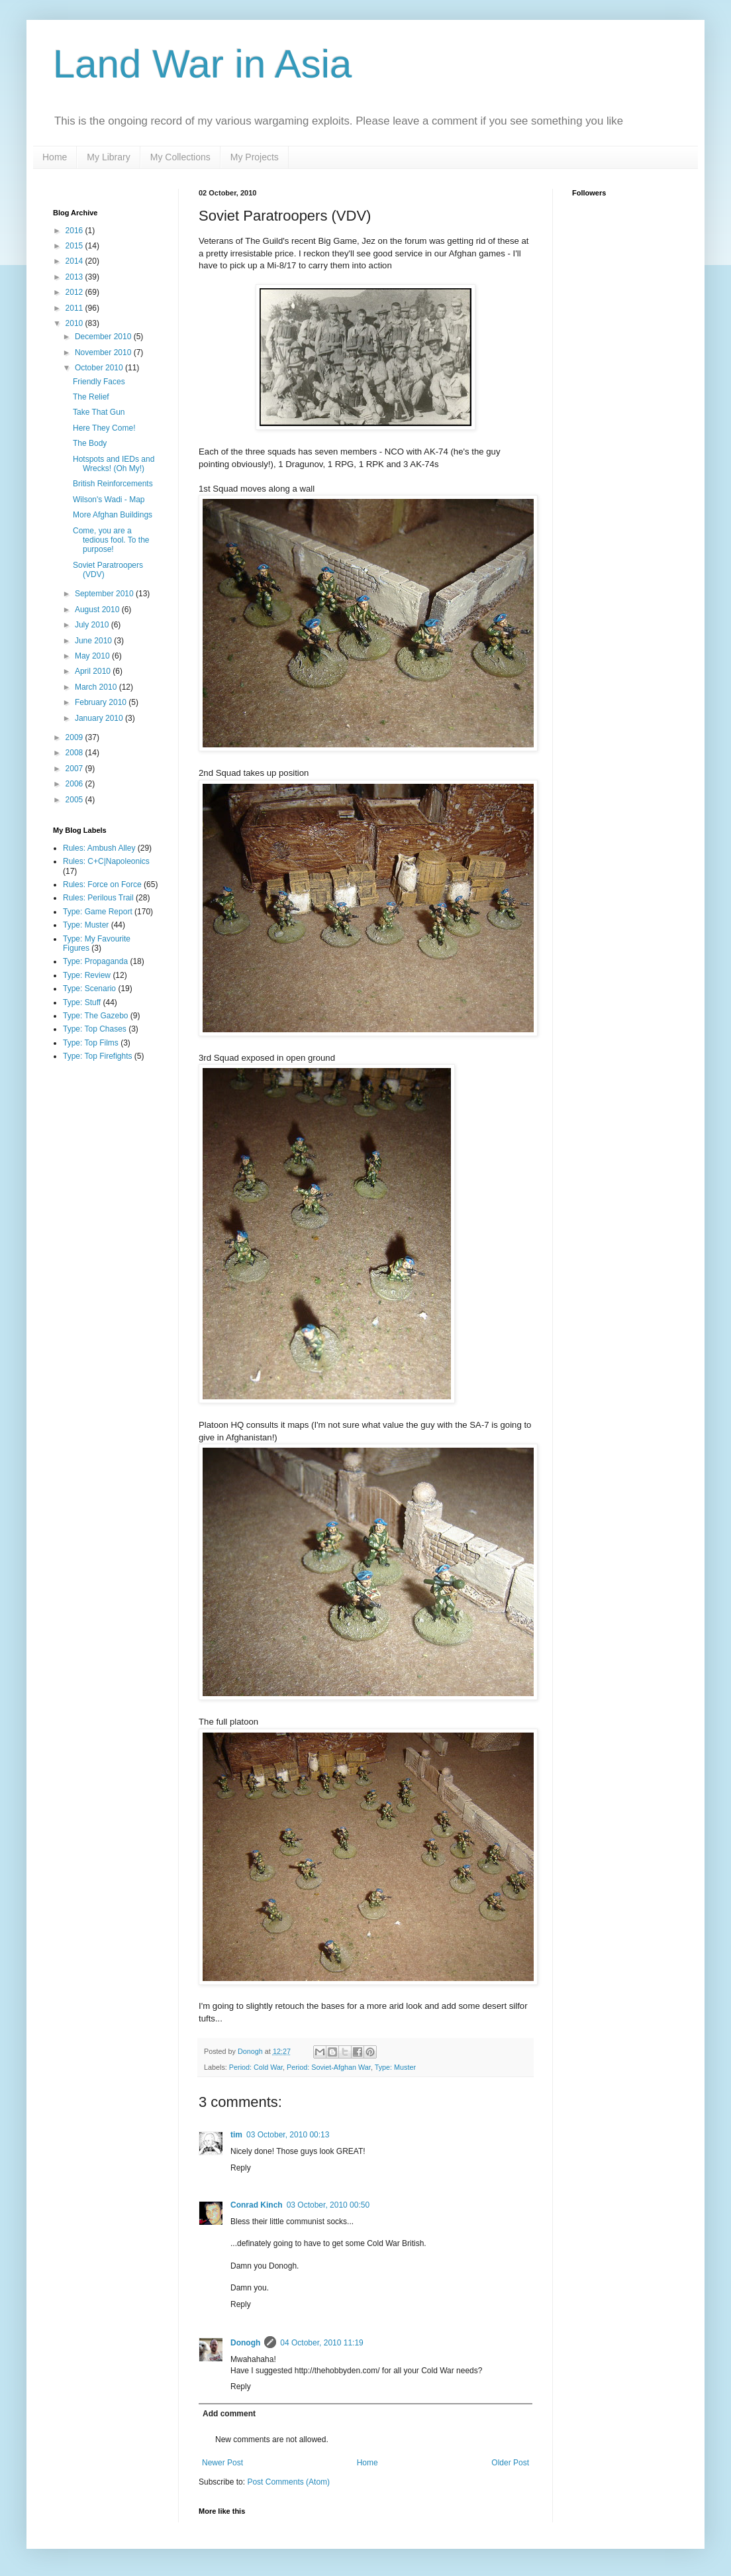  Describe the element at coordinates (229, 2413) in the screenshot. I see `Add comment` at that location.